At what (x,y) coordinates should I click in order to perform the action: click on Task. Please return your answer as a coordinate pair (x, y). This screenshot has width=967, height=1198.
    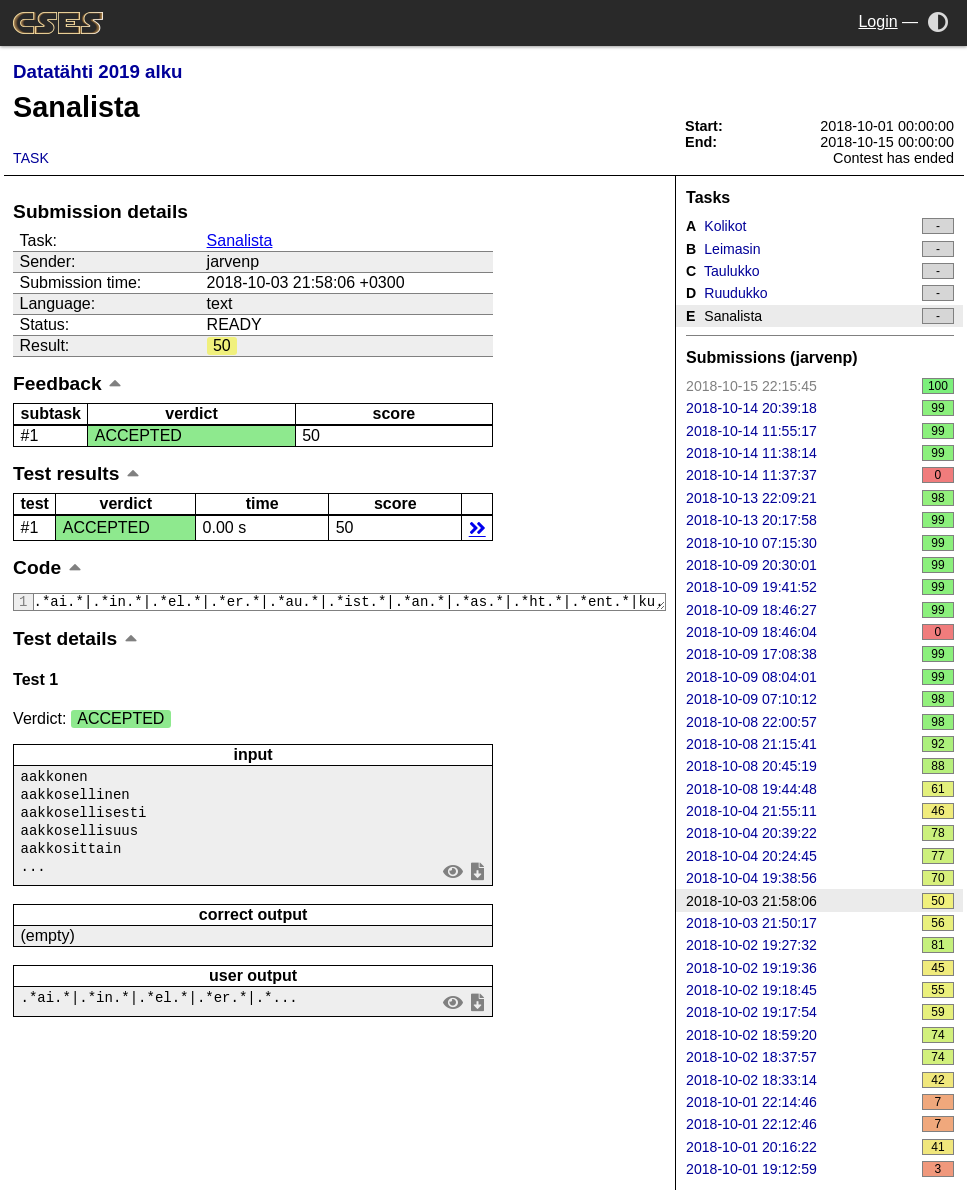
    Looking at the image, I should click on (31, 158).